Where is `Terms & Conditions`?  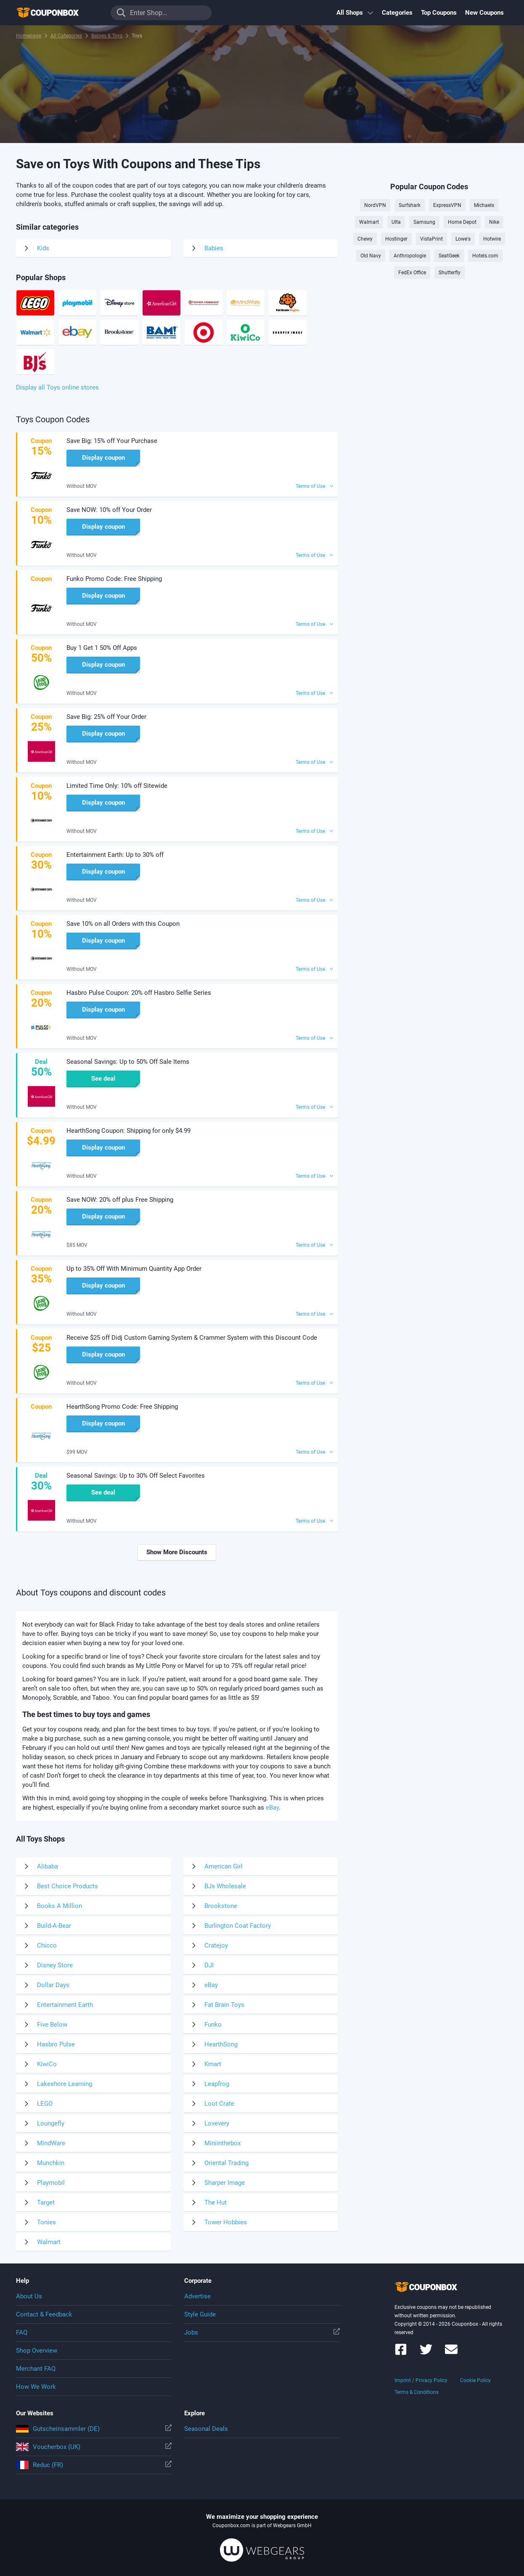
Terms & Conditions is located at coordinates (416, 2392).